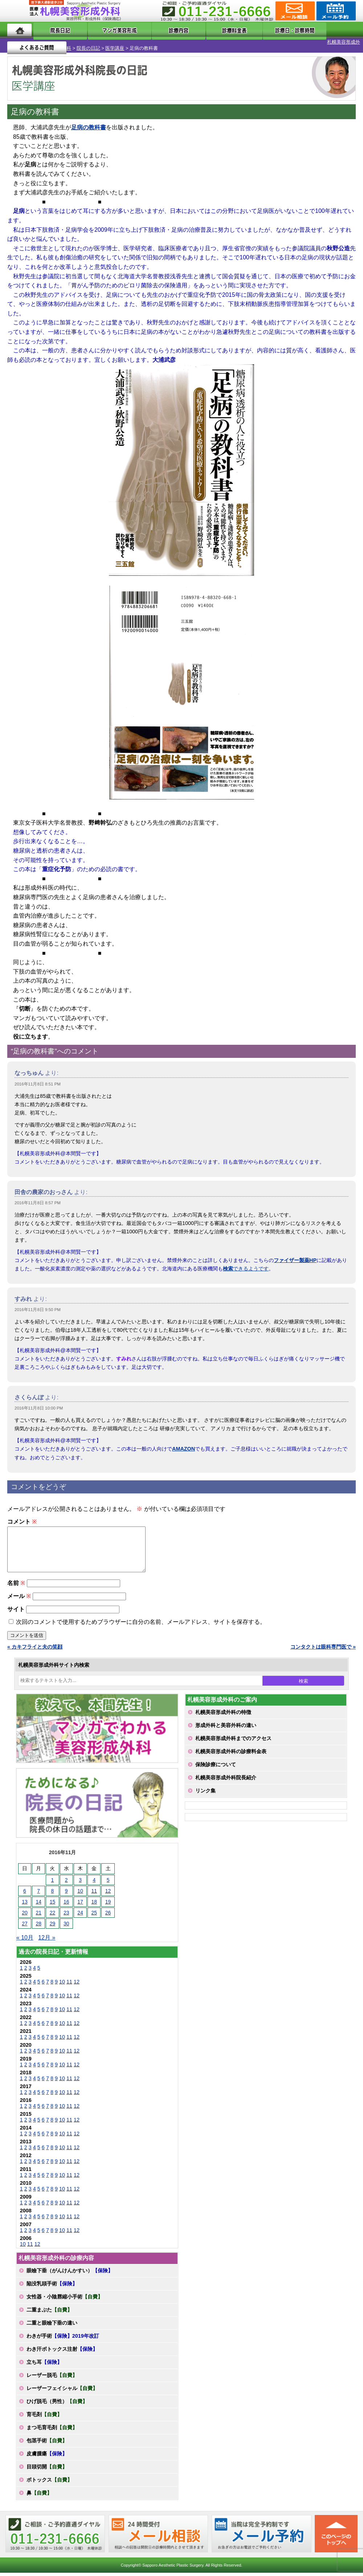 Image resolution: width=363 pixels, height=2576 pixels. What do you see at coordinates (80, 1893) in the screenshot?
I see `10 [2016年11月10日 に投稿を公開]` at bounding box center [80, 1893].